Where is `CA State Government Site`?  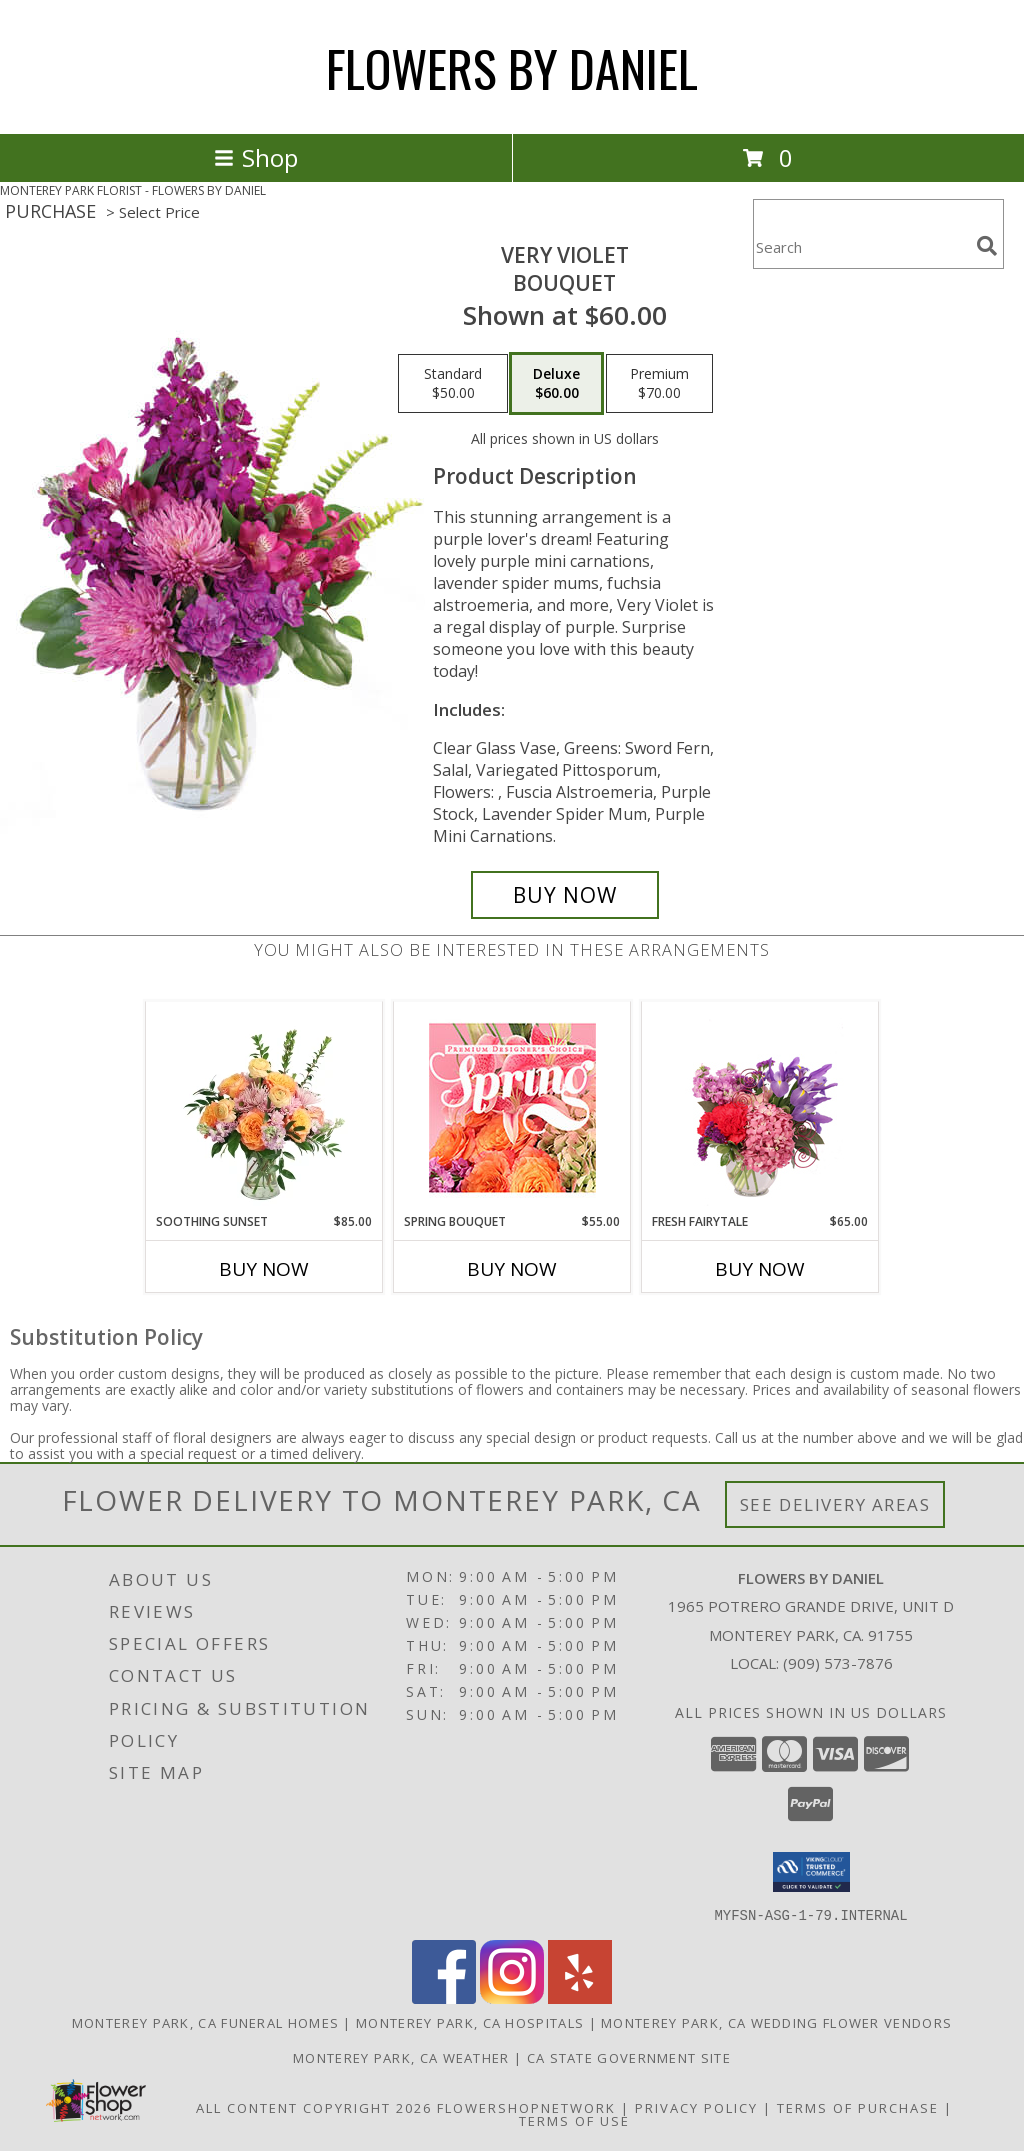 CA State Government Site is located at coordinates (629, 2057).